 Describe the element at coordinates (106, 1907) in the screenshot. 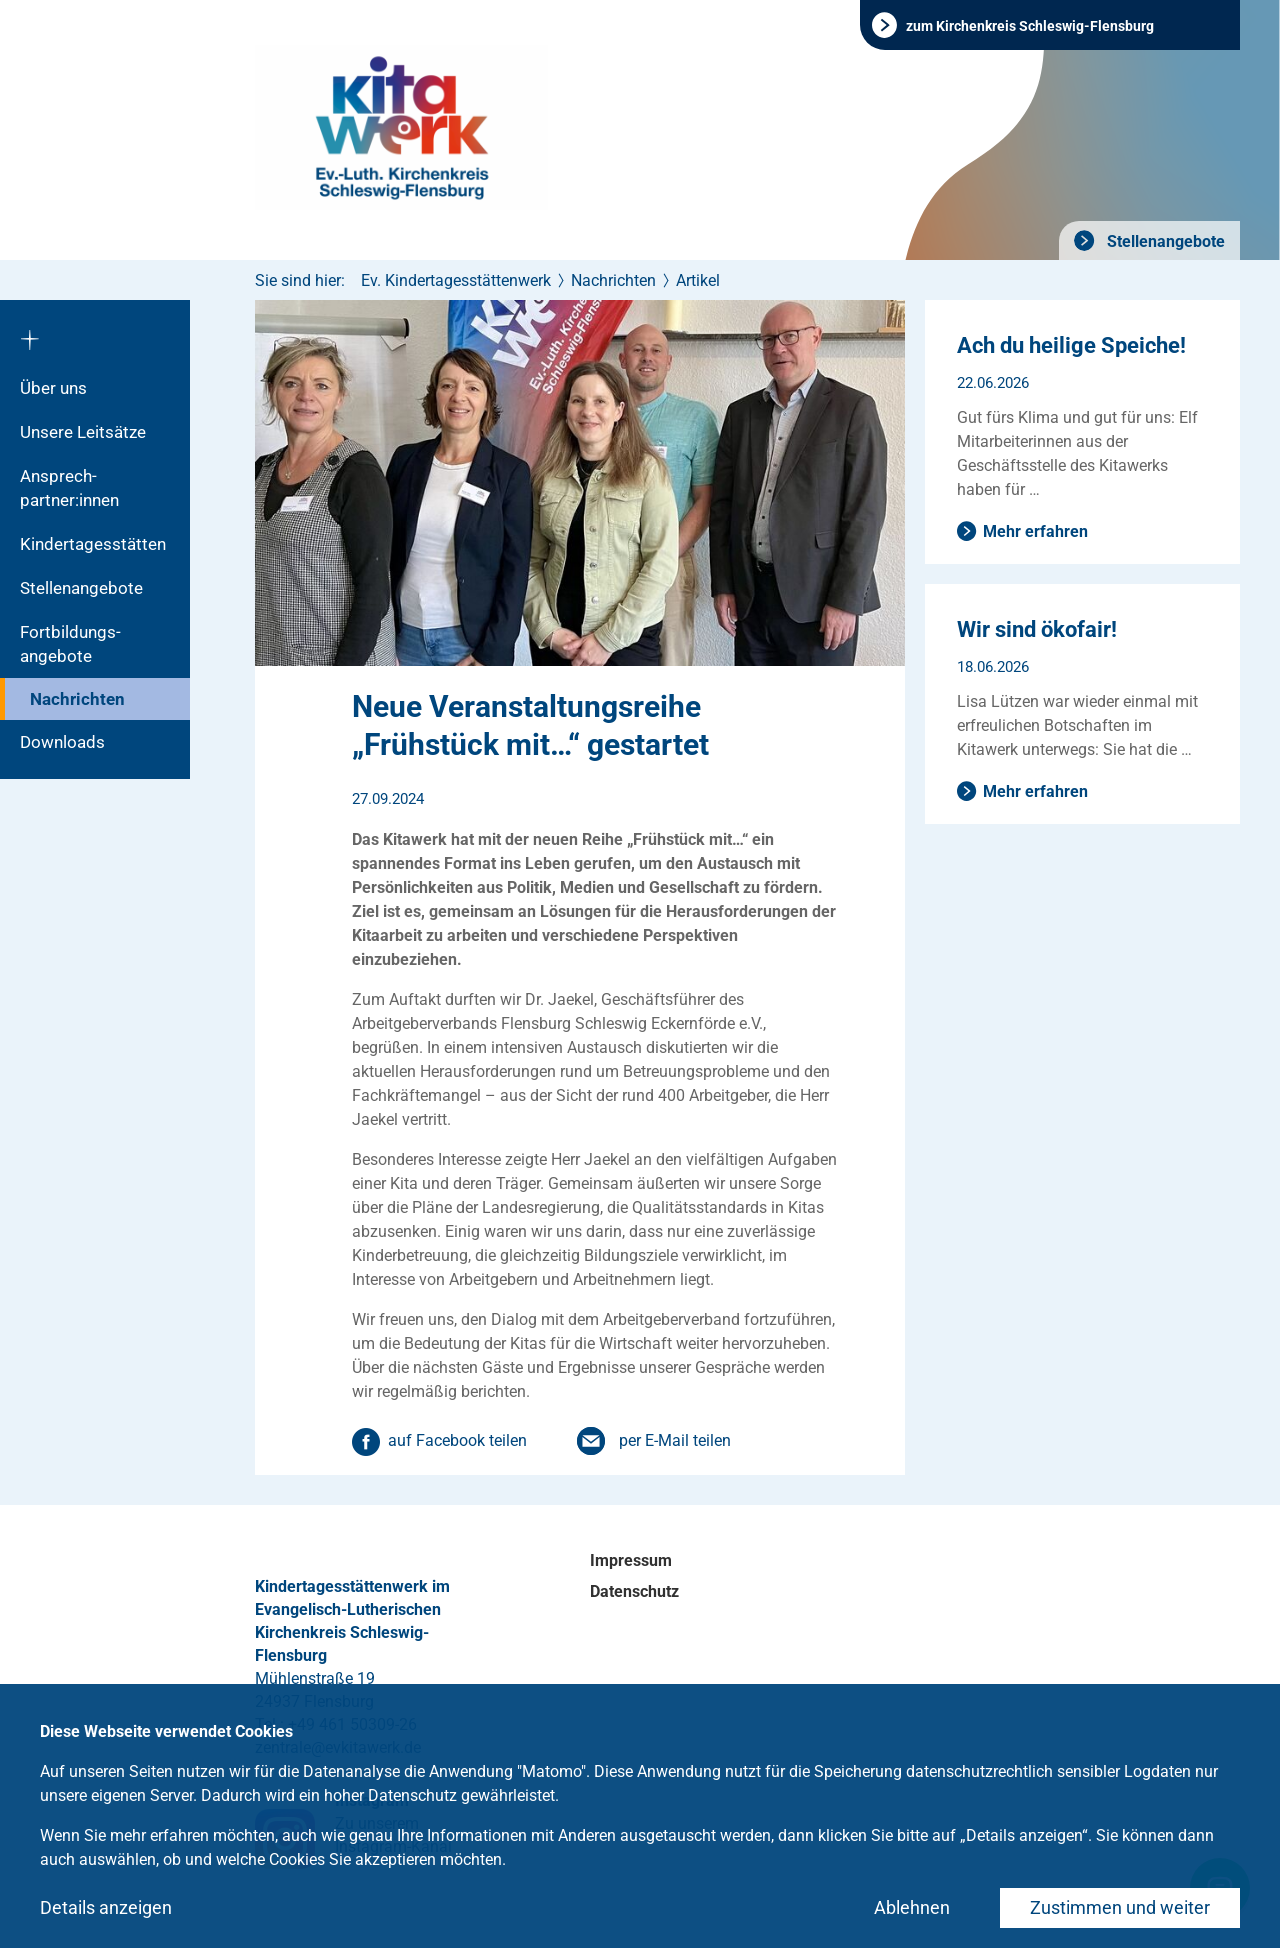

I see `Details anzeigen` at that location.